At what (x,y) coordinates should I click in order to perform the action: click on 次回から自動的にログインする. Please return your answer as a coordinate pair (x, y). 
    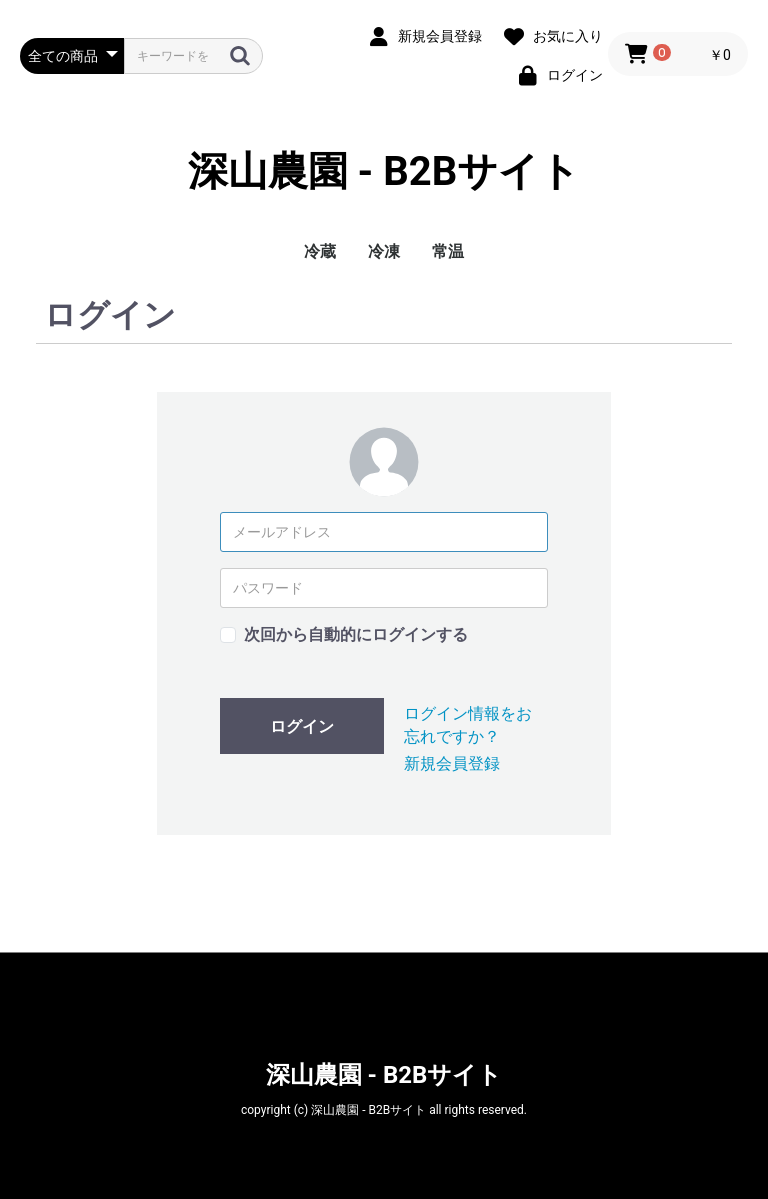
    Looking at the image, I should click on (356, 634).